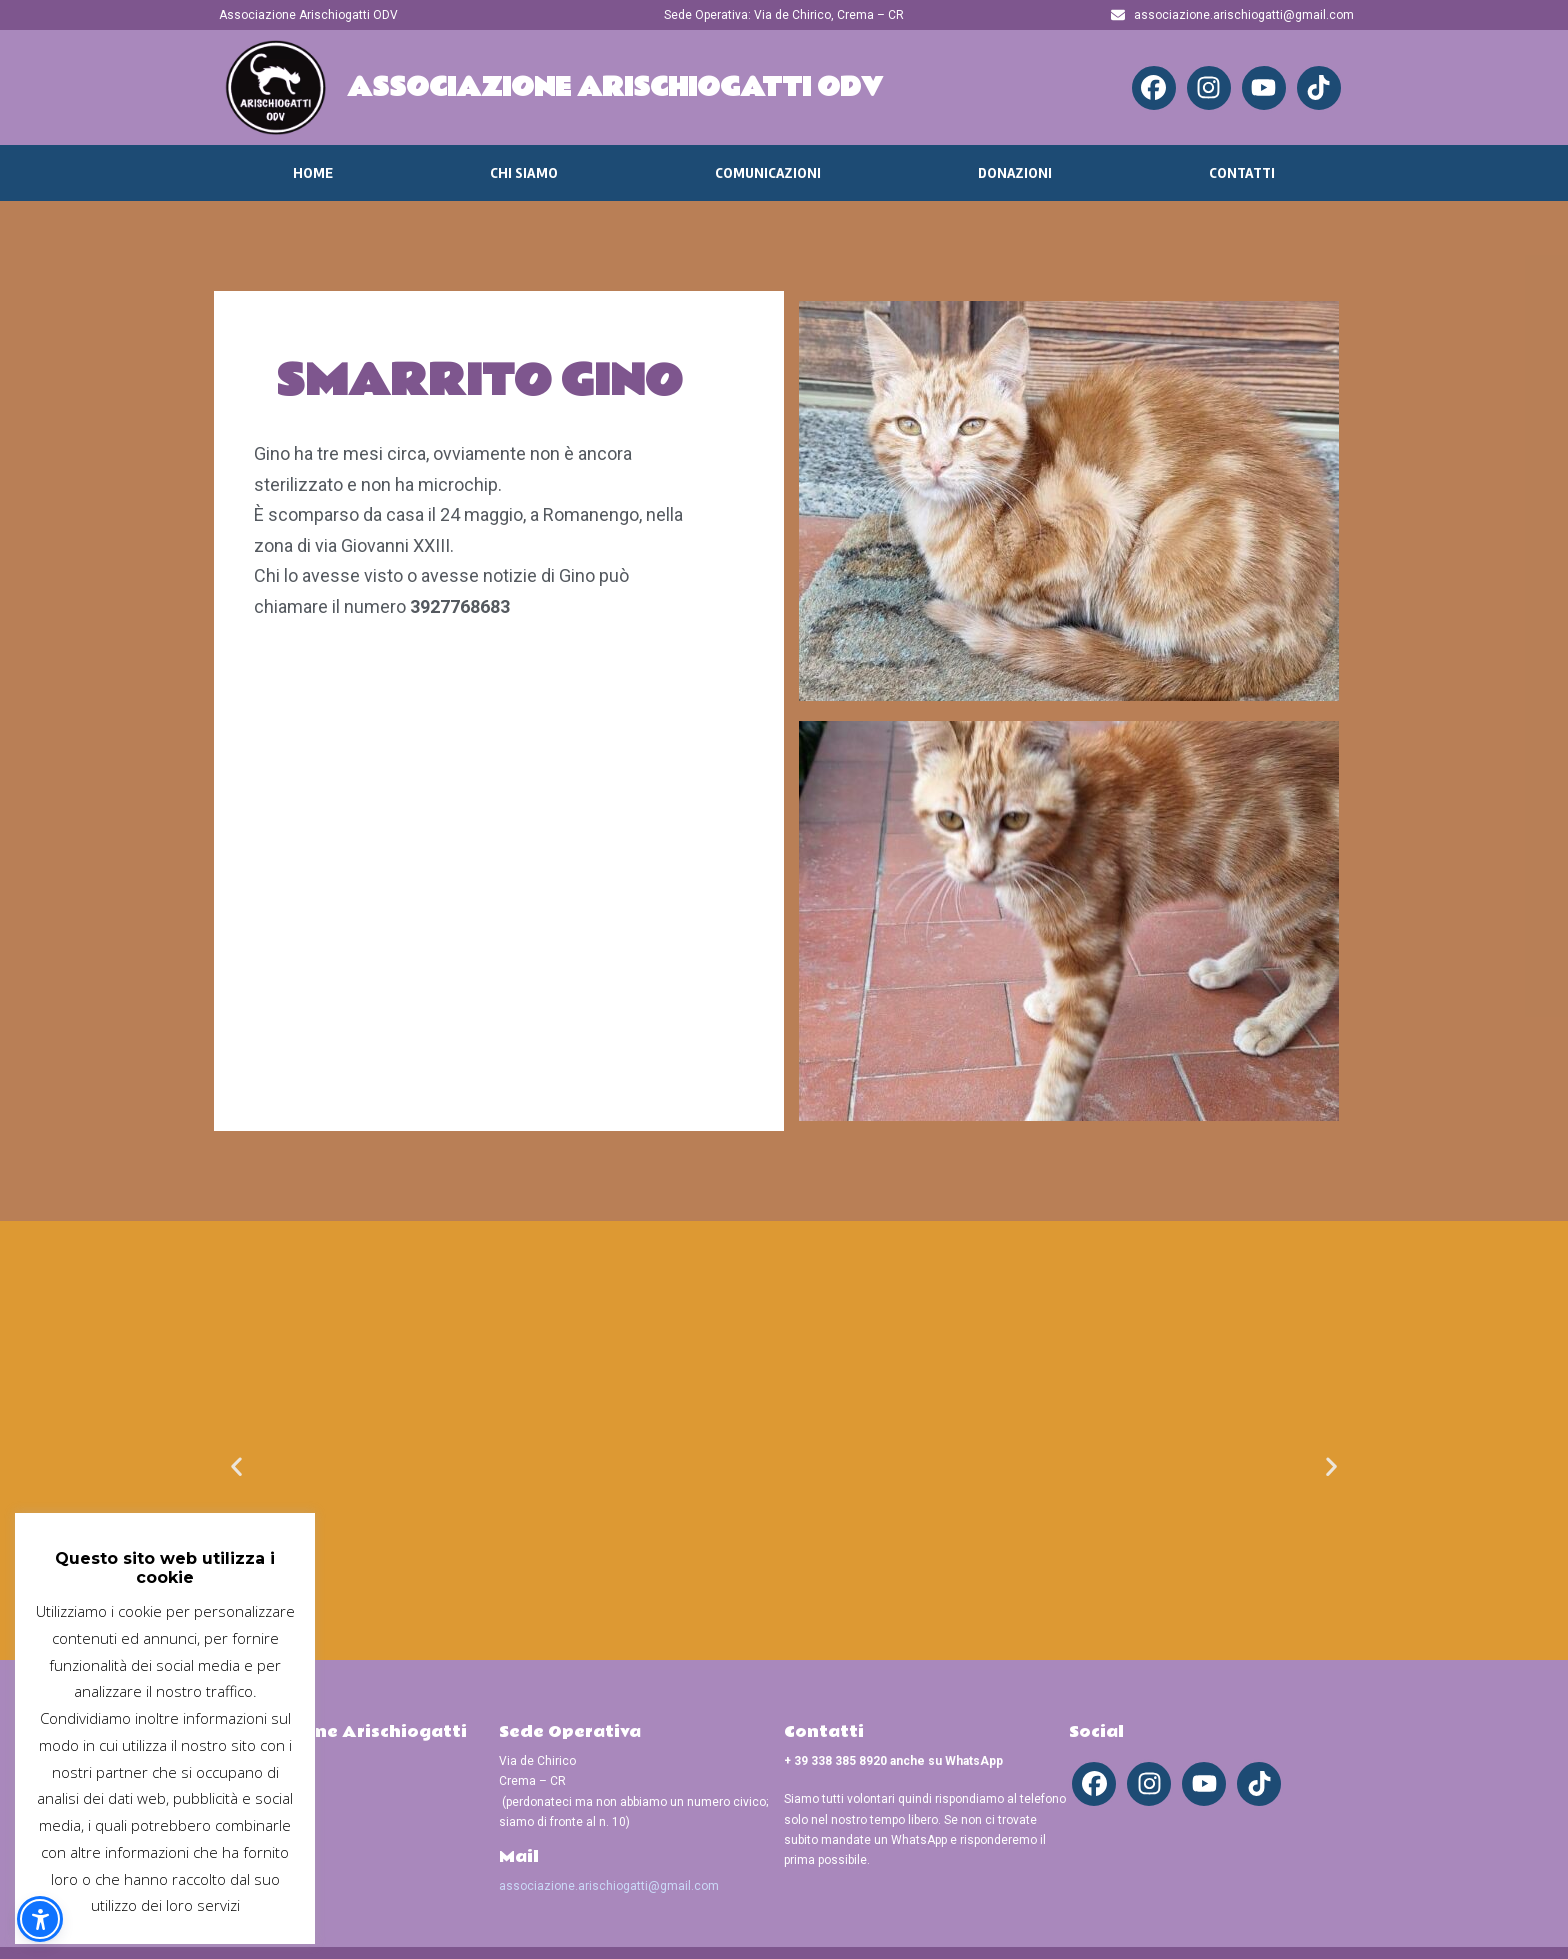  What do you see at coordinates (1015, 173) in the screenshot?
I see `Donazioni` at bounding box center [1015, 173].